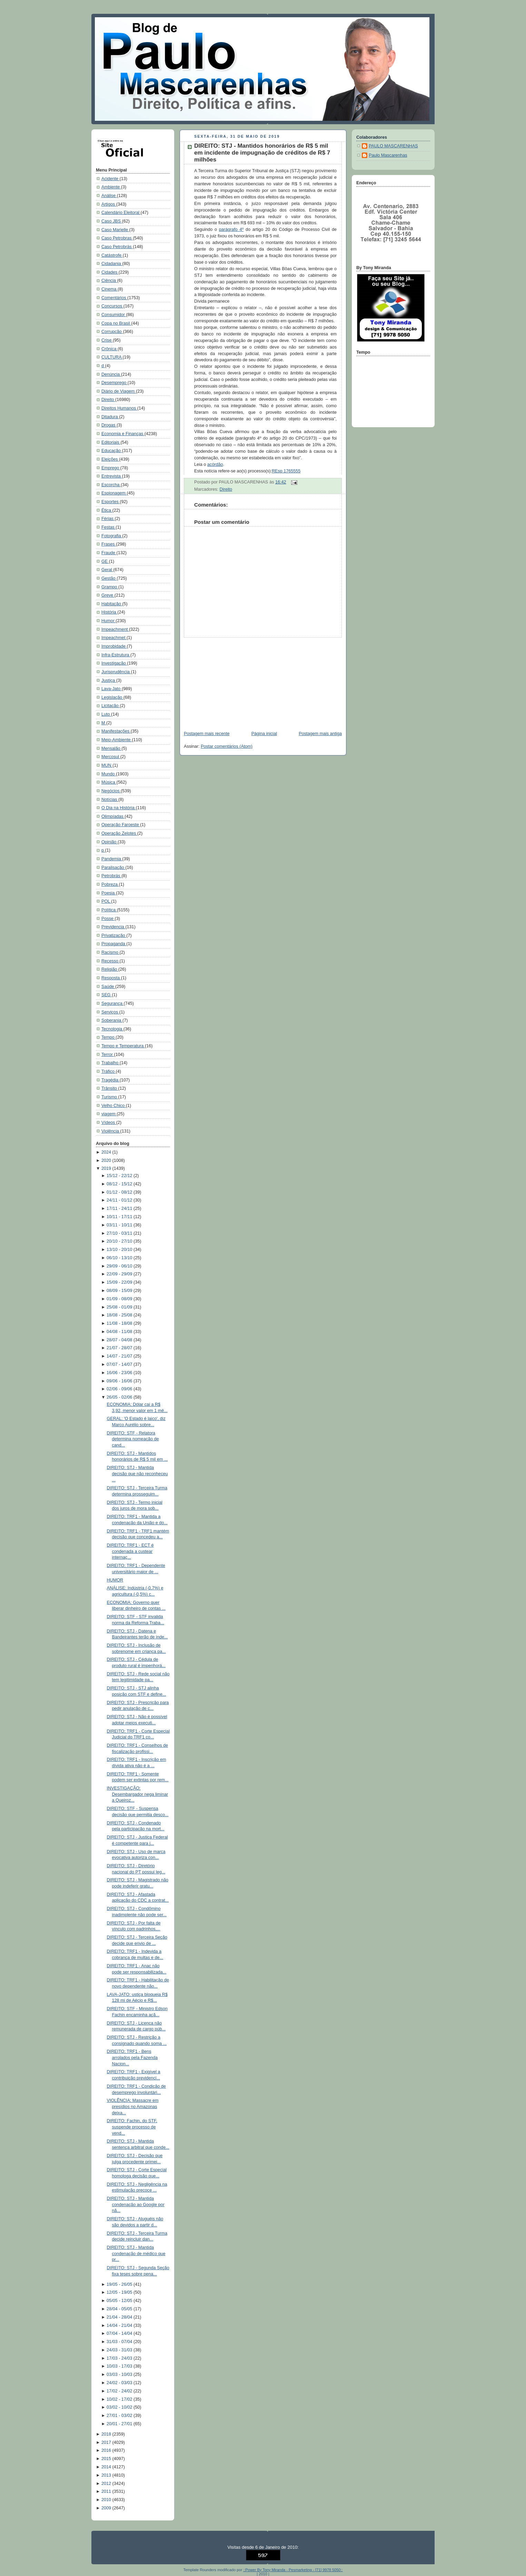 The image size is (526, 2576). I want to click on 08/09 - 15/09, so click(120, 1290).